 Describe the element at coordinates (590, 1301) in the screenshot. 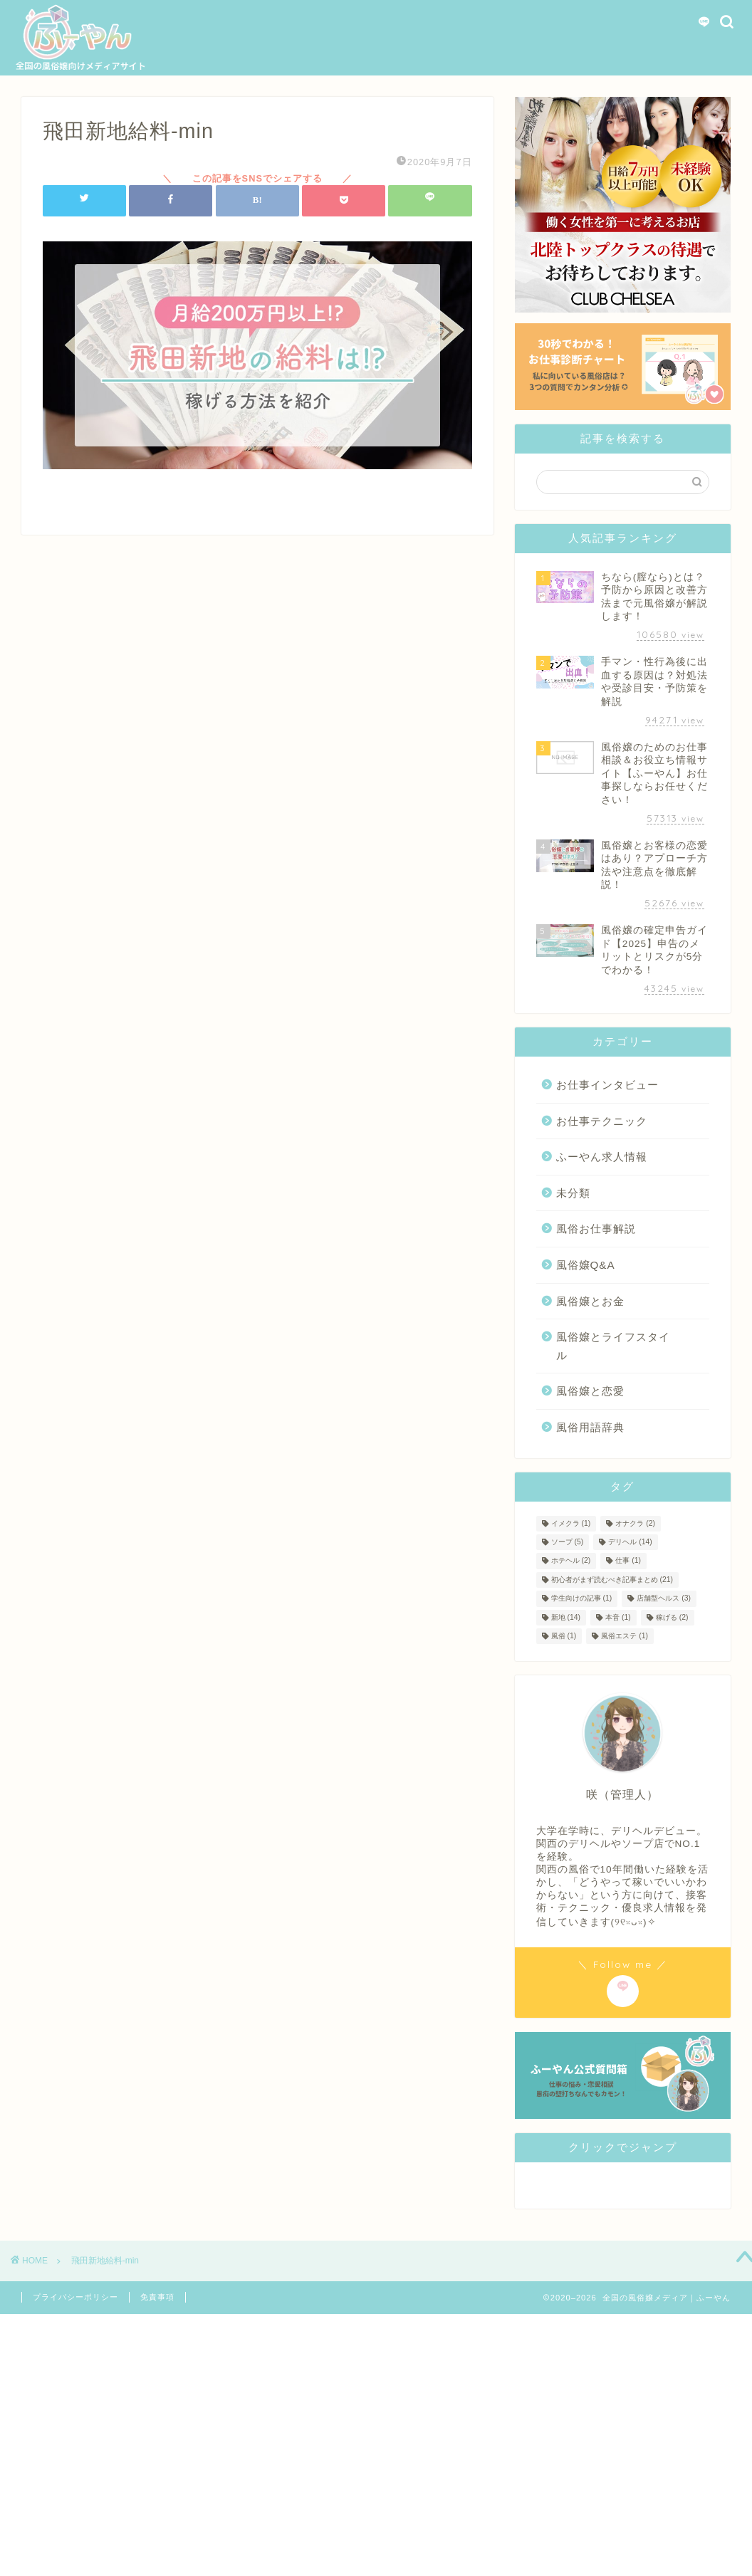

I see `風俗嬢とお金` at that location.